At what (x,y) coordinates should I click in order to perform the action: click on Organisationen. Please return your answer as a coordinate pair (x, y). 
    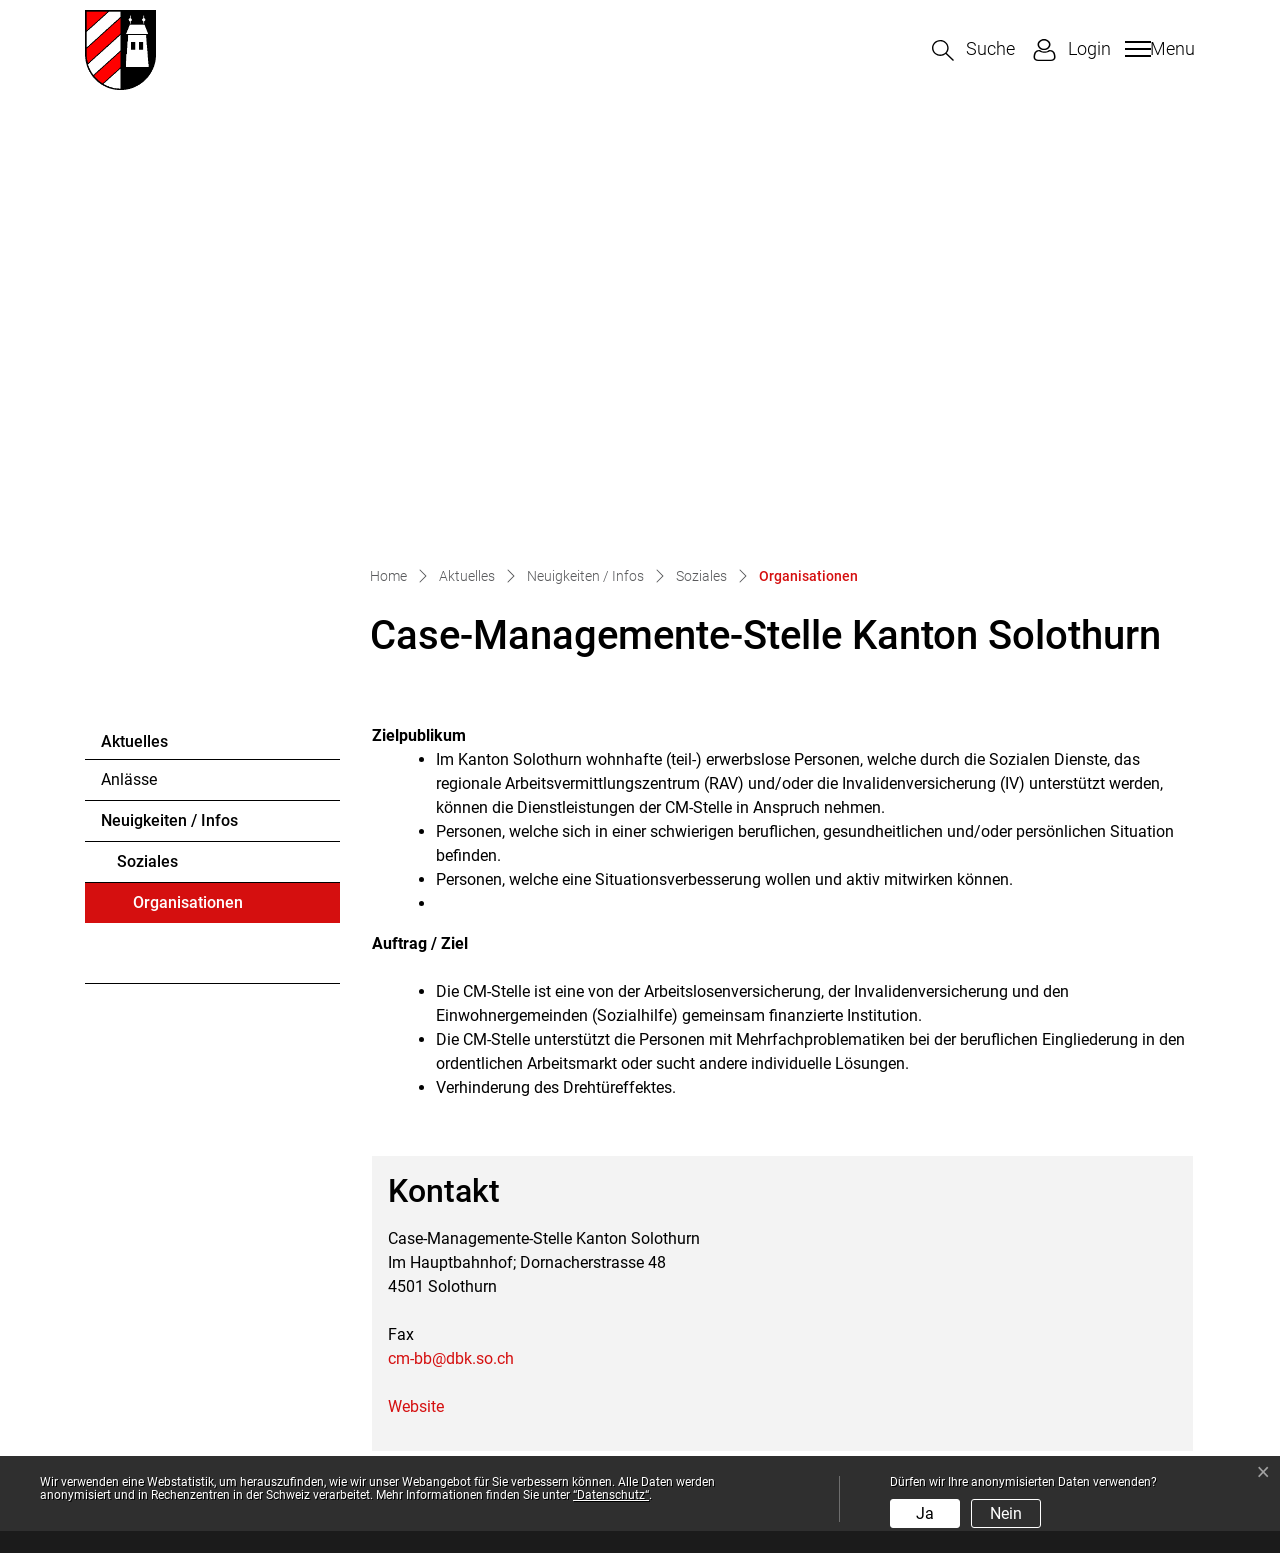
    Looking at the image, I should click on (187, 482).